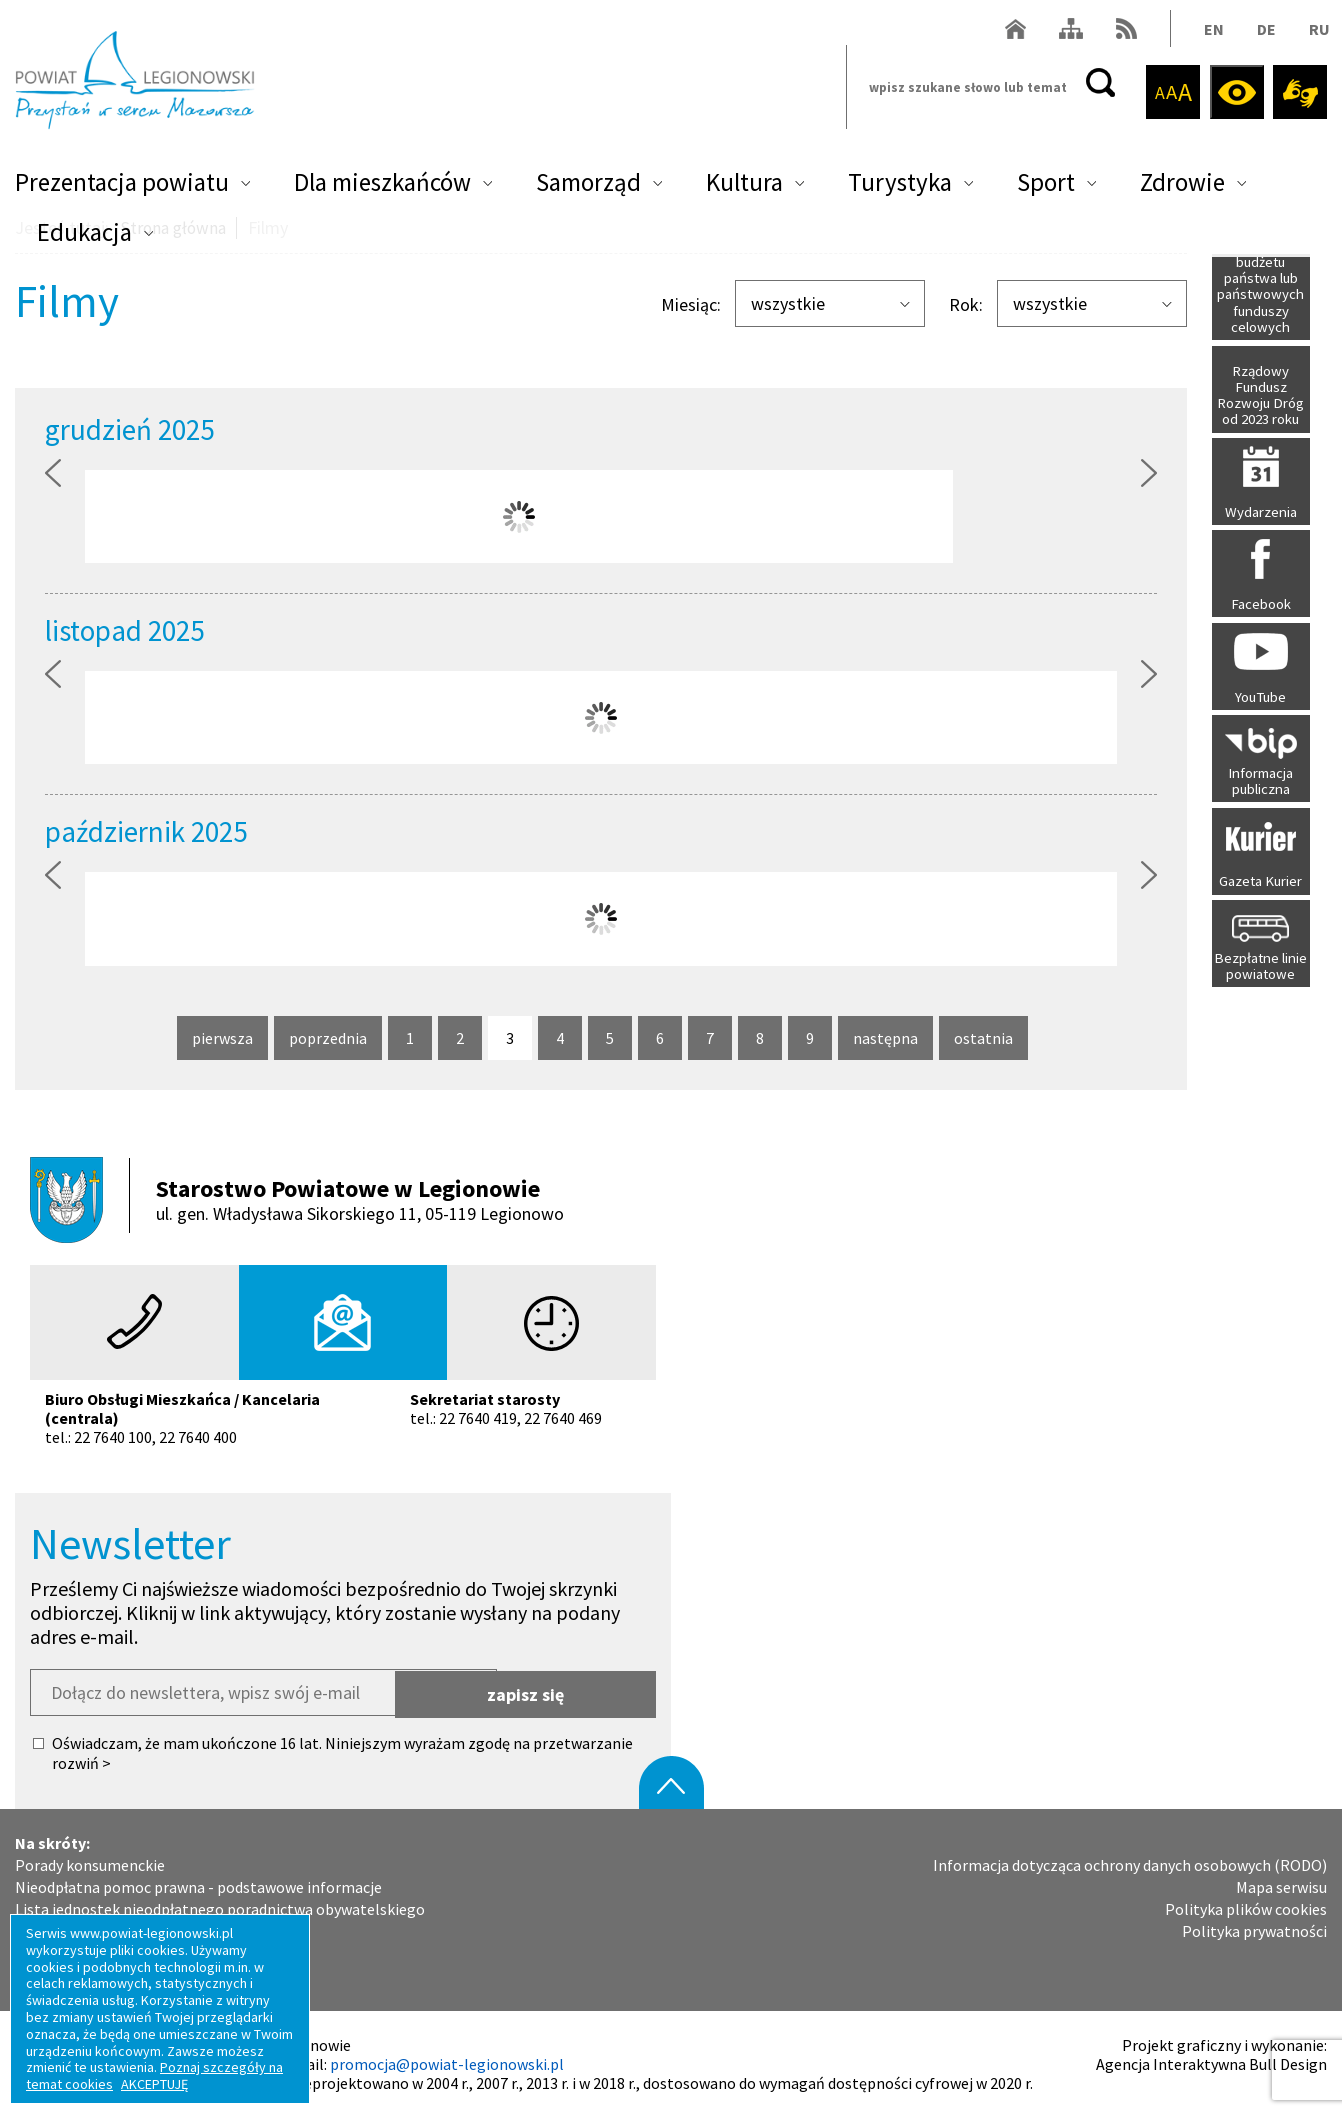 The height and width of the screenshot is (2114, 1342). What do you see at coordinates (154, 2084) in the screenshot?
I see `AKCEPTUJĘ` at bounding box center [154, 2084].